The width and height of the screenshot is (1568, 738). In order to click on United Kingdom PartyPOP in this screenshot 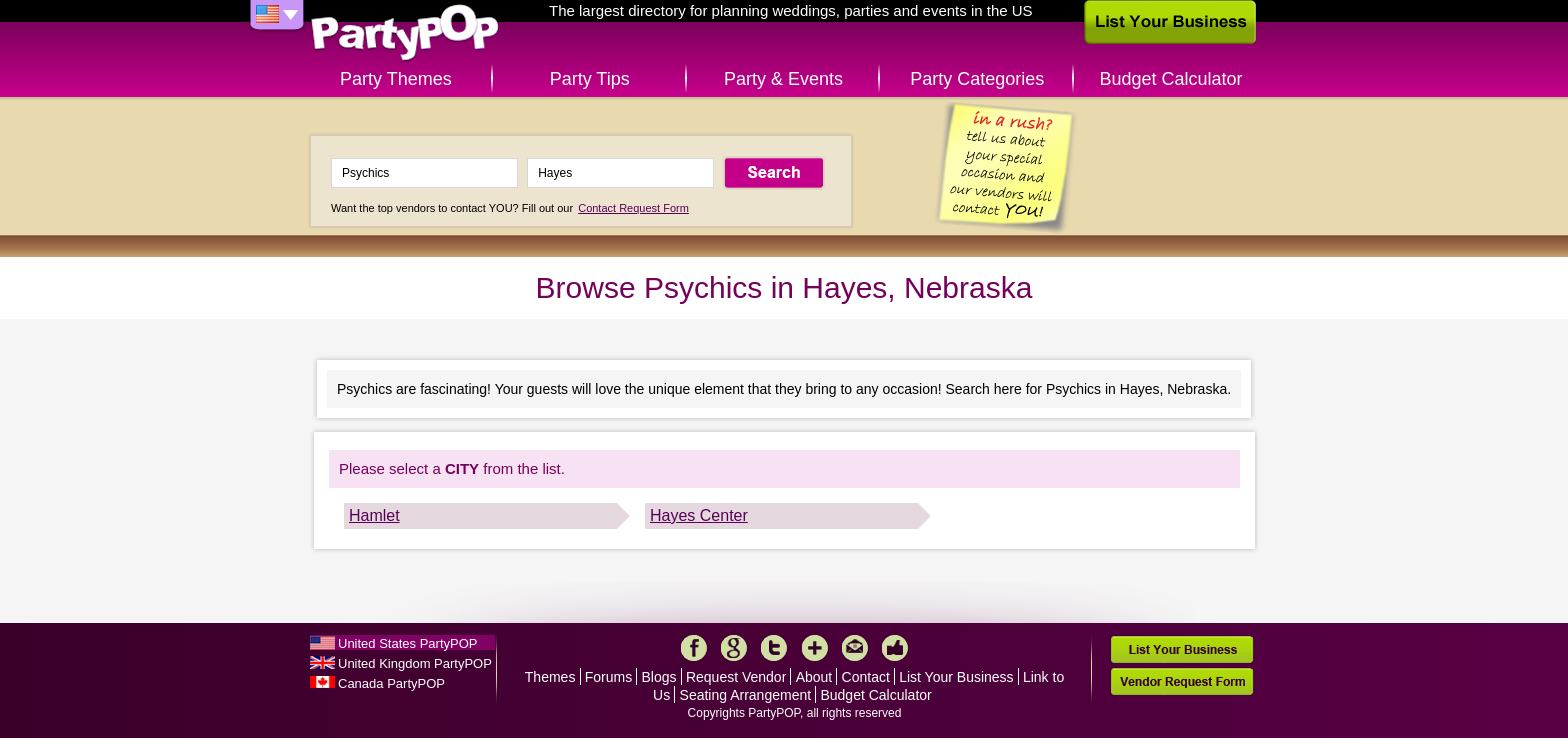, I will do `click(415, 663)`.